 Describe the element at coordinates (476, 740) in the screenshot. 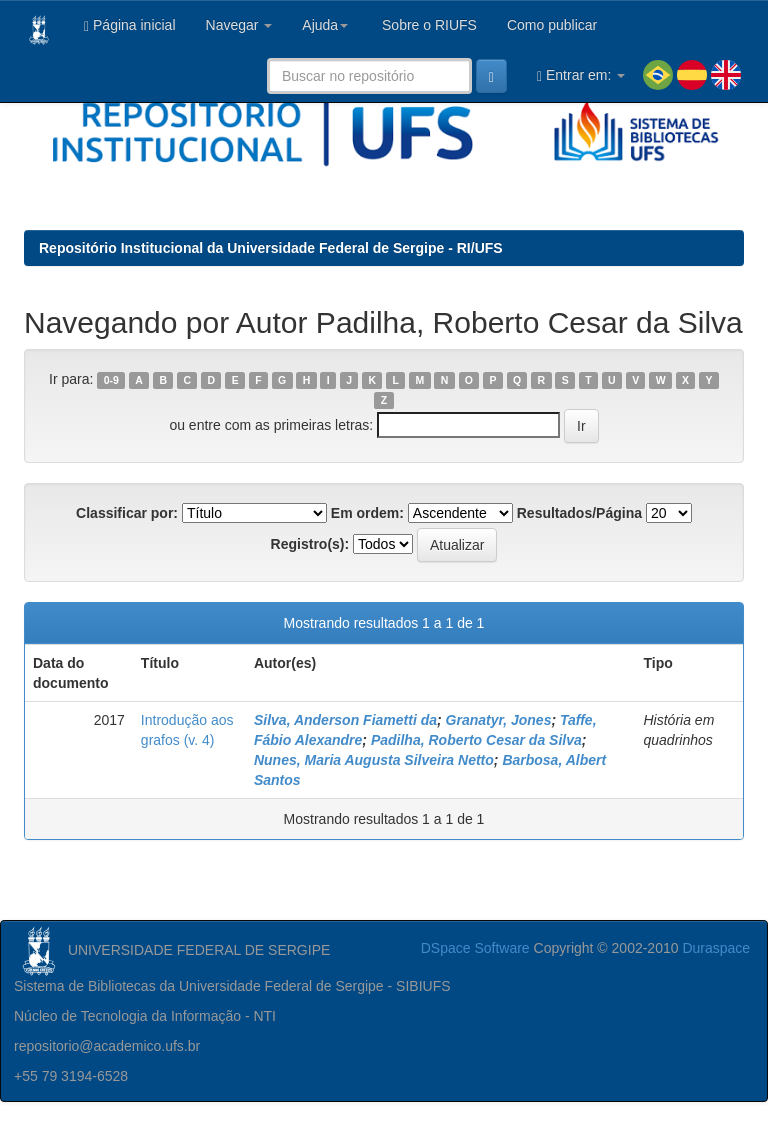

I see `Padilha, Roberto Cesar da Silva` at that location.